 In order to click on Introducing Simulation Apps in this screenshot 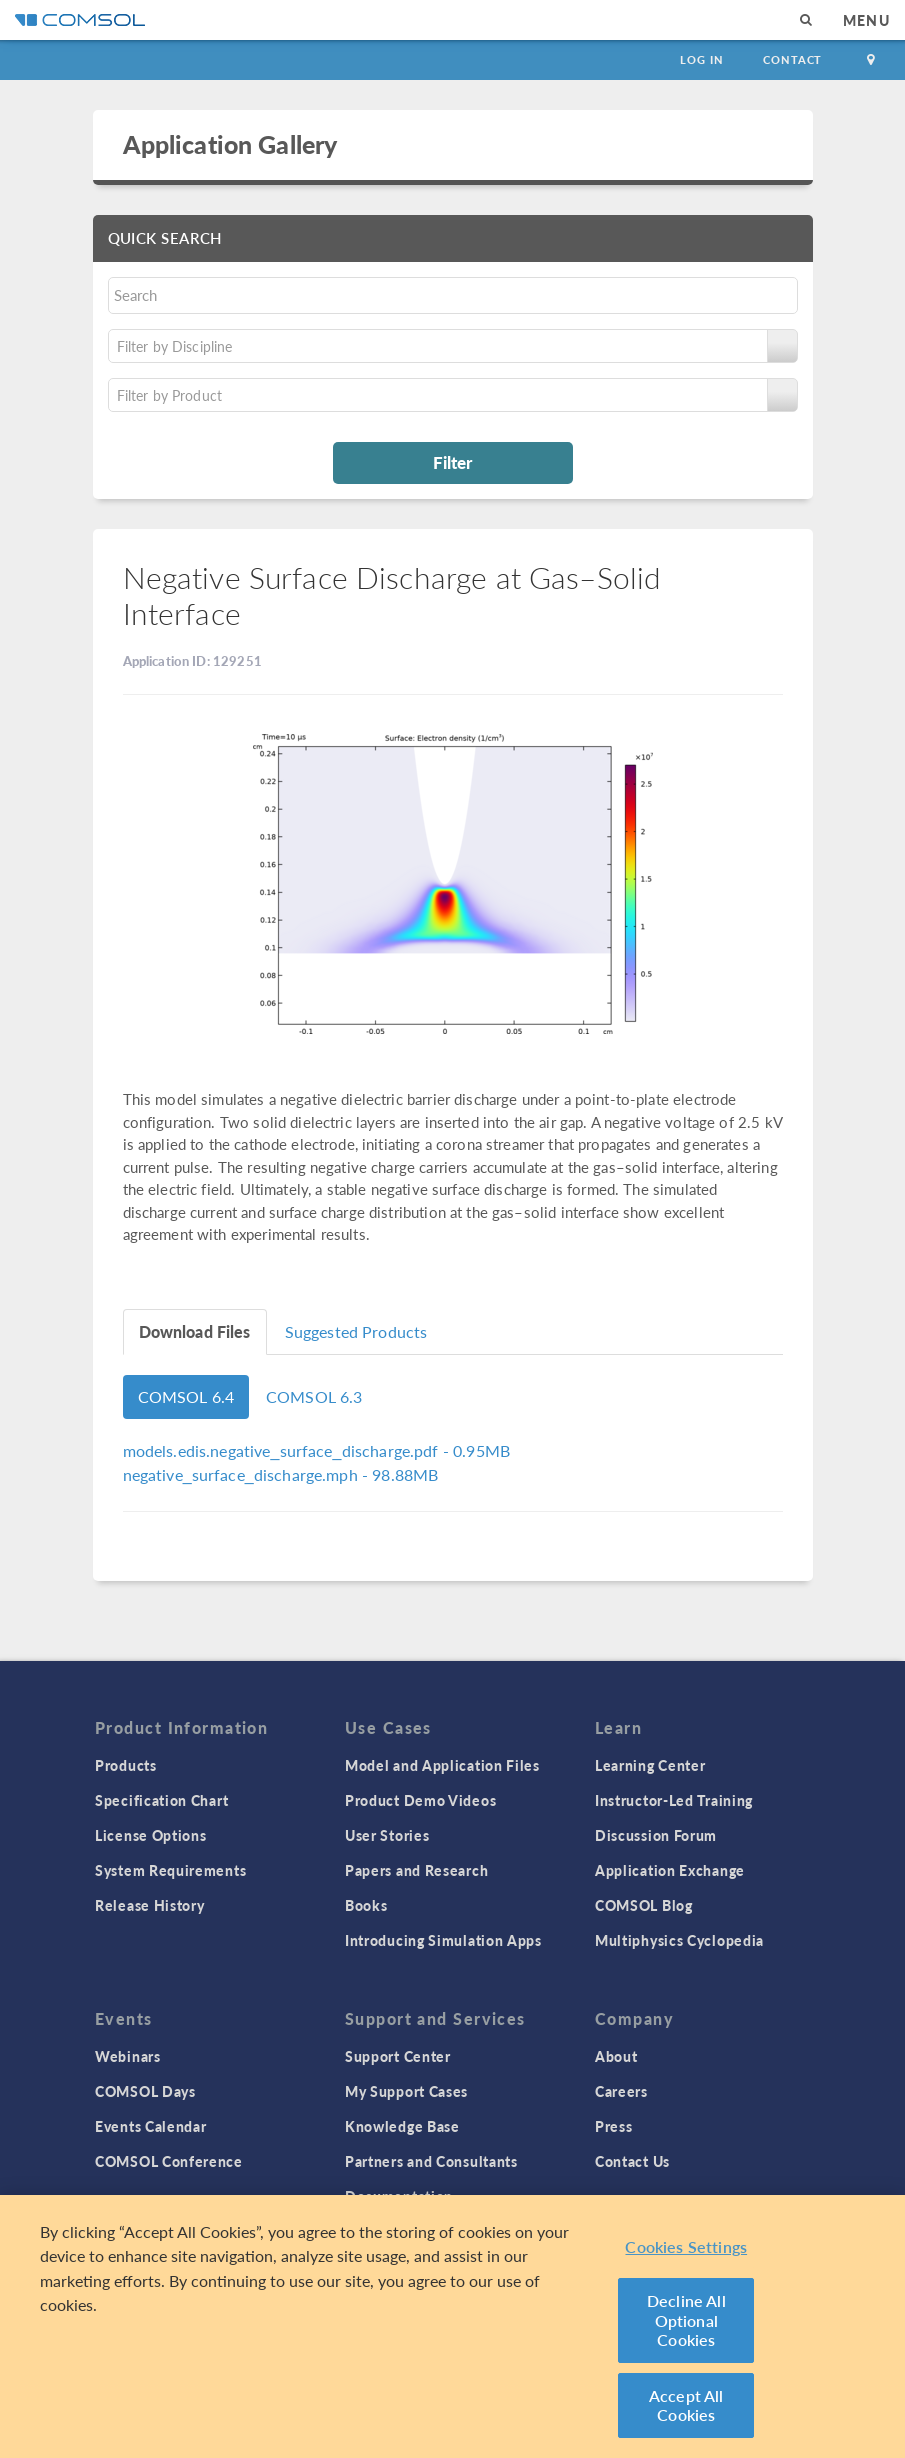, I will do `click(443, 1940)`.